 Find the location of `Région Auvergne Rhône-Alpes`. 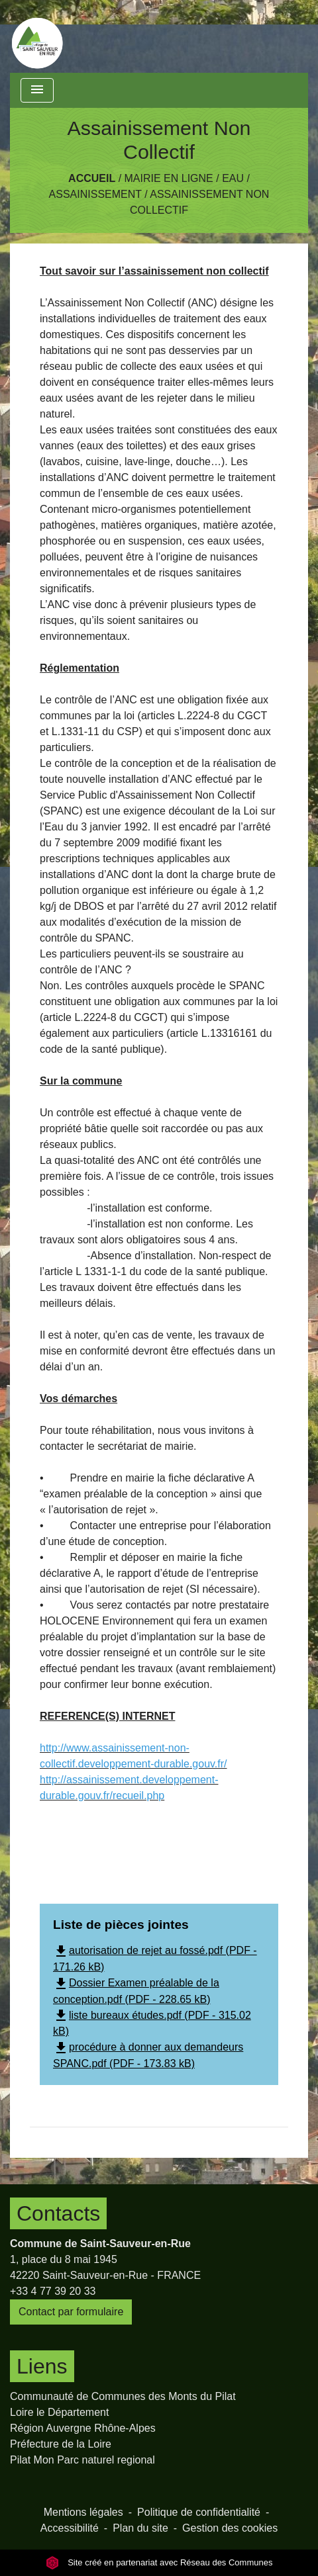

Région Auvergne Rhône-Alpes is located at coordinates (83, 2428).